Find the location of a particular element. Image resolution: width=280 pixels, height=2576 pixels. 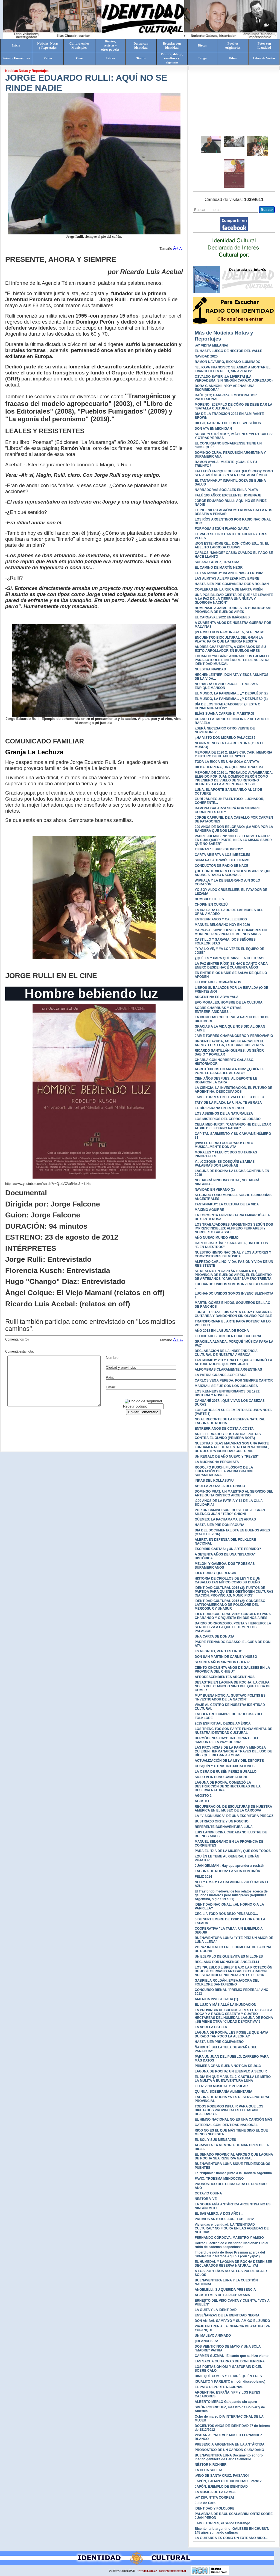

LAGUNA DE ROCHA: UN EJEMPLO A SEGUIR is located at coordinates (231, 2071).